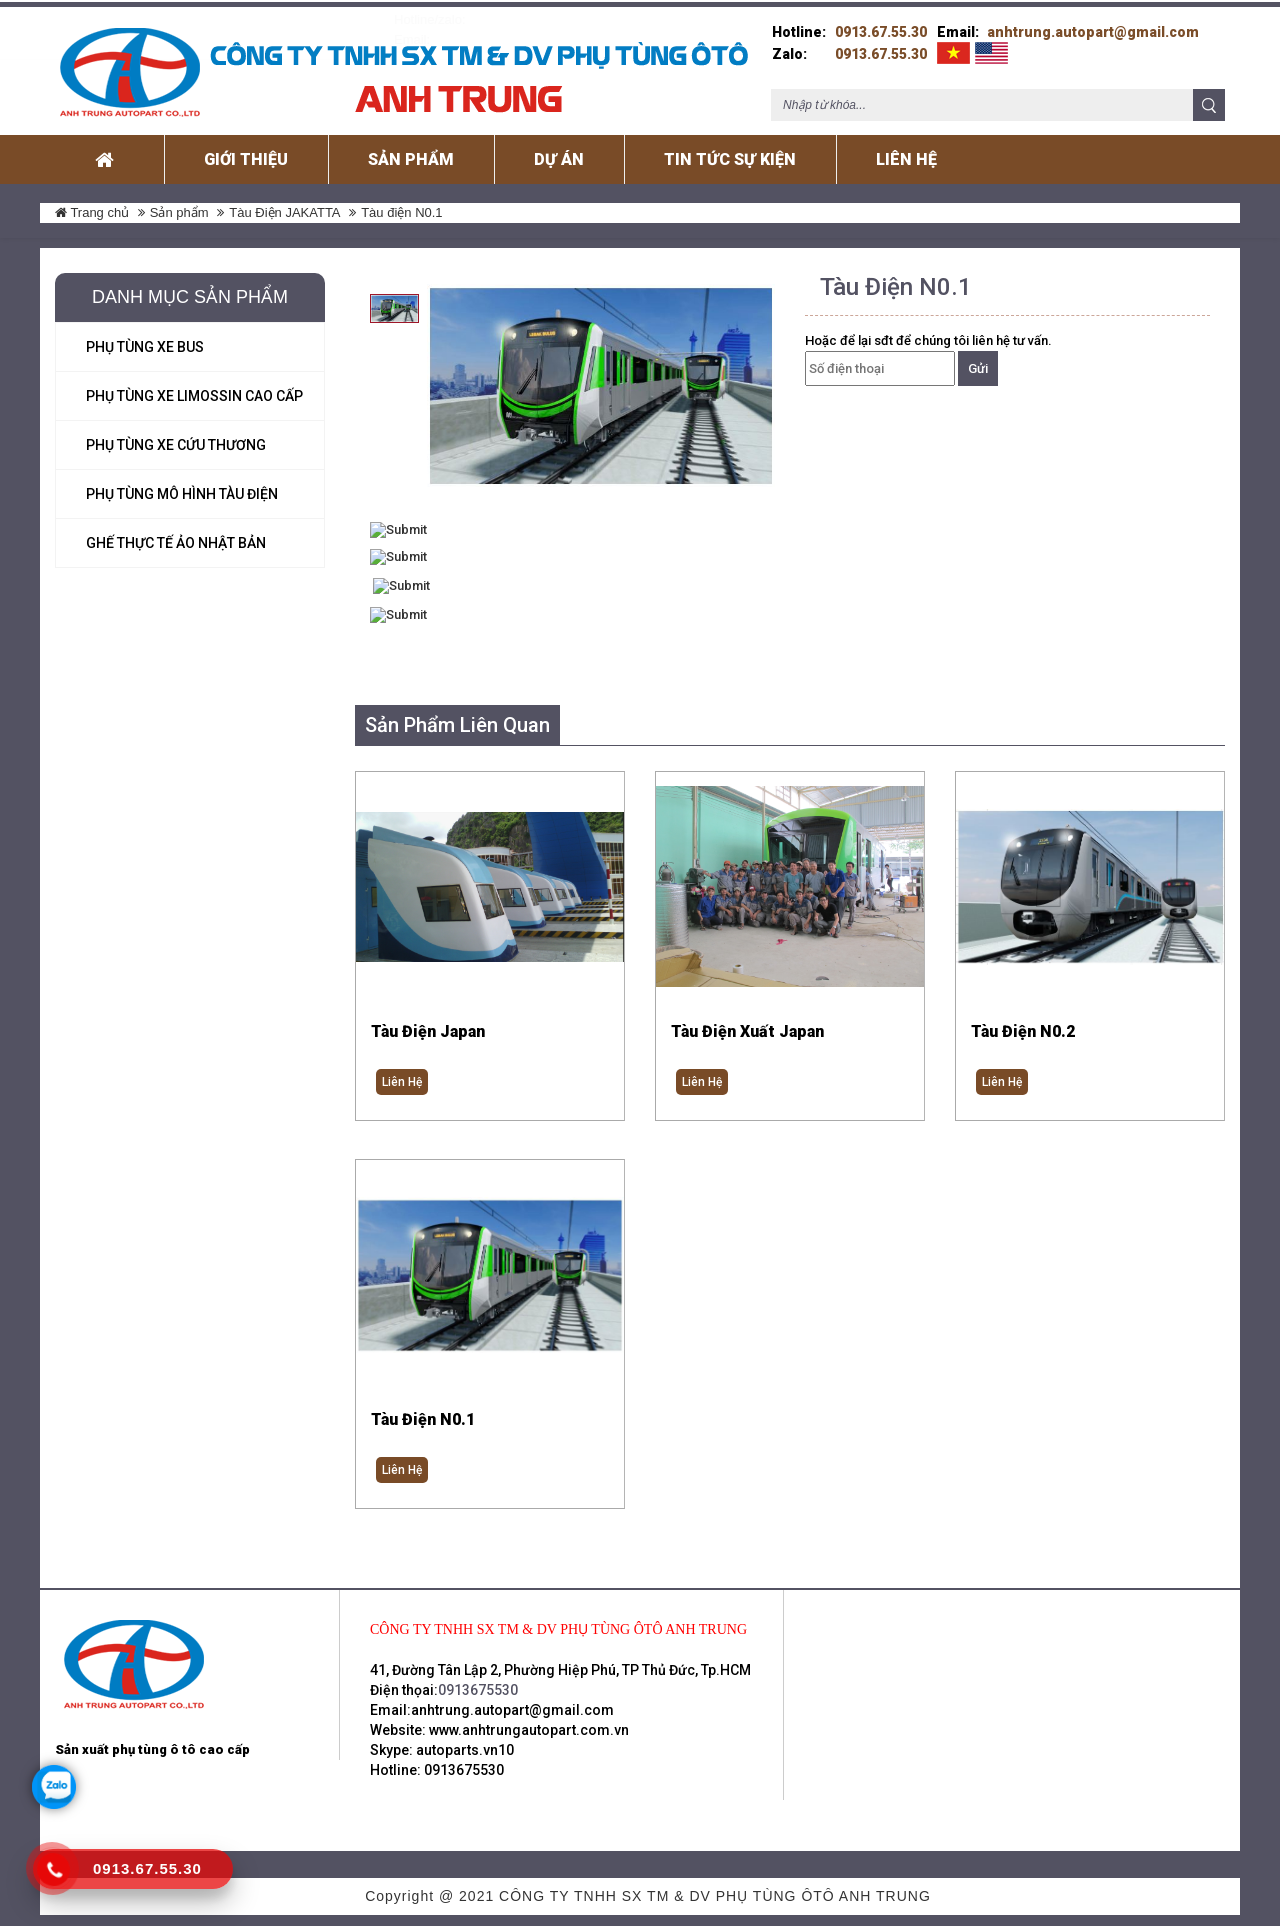 The width and height of the screenshot is (1280, 1926). What do you see at coordinates (194, 389) in the screenshot?
I see `Phụ tùng xe Limossin Cao Cấp` at bounding box center [194, 389].